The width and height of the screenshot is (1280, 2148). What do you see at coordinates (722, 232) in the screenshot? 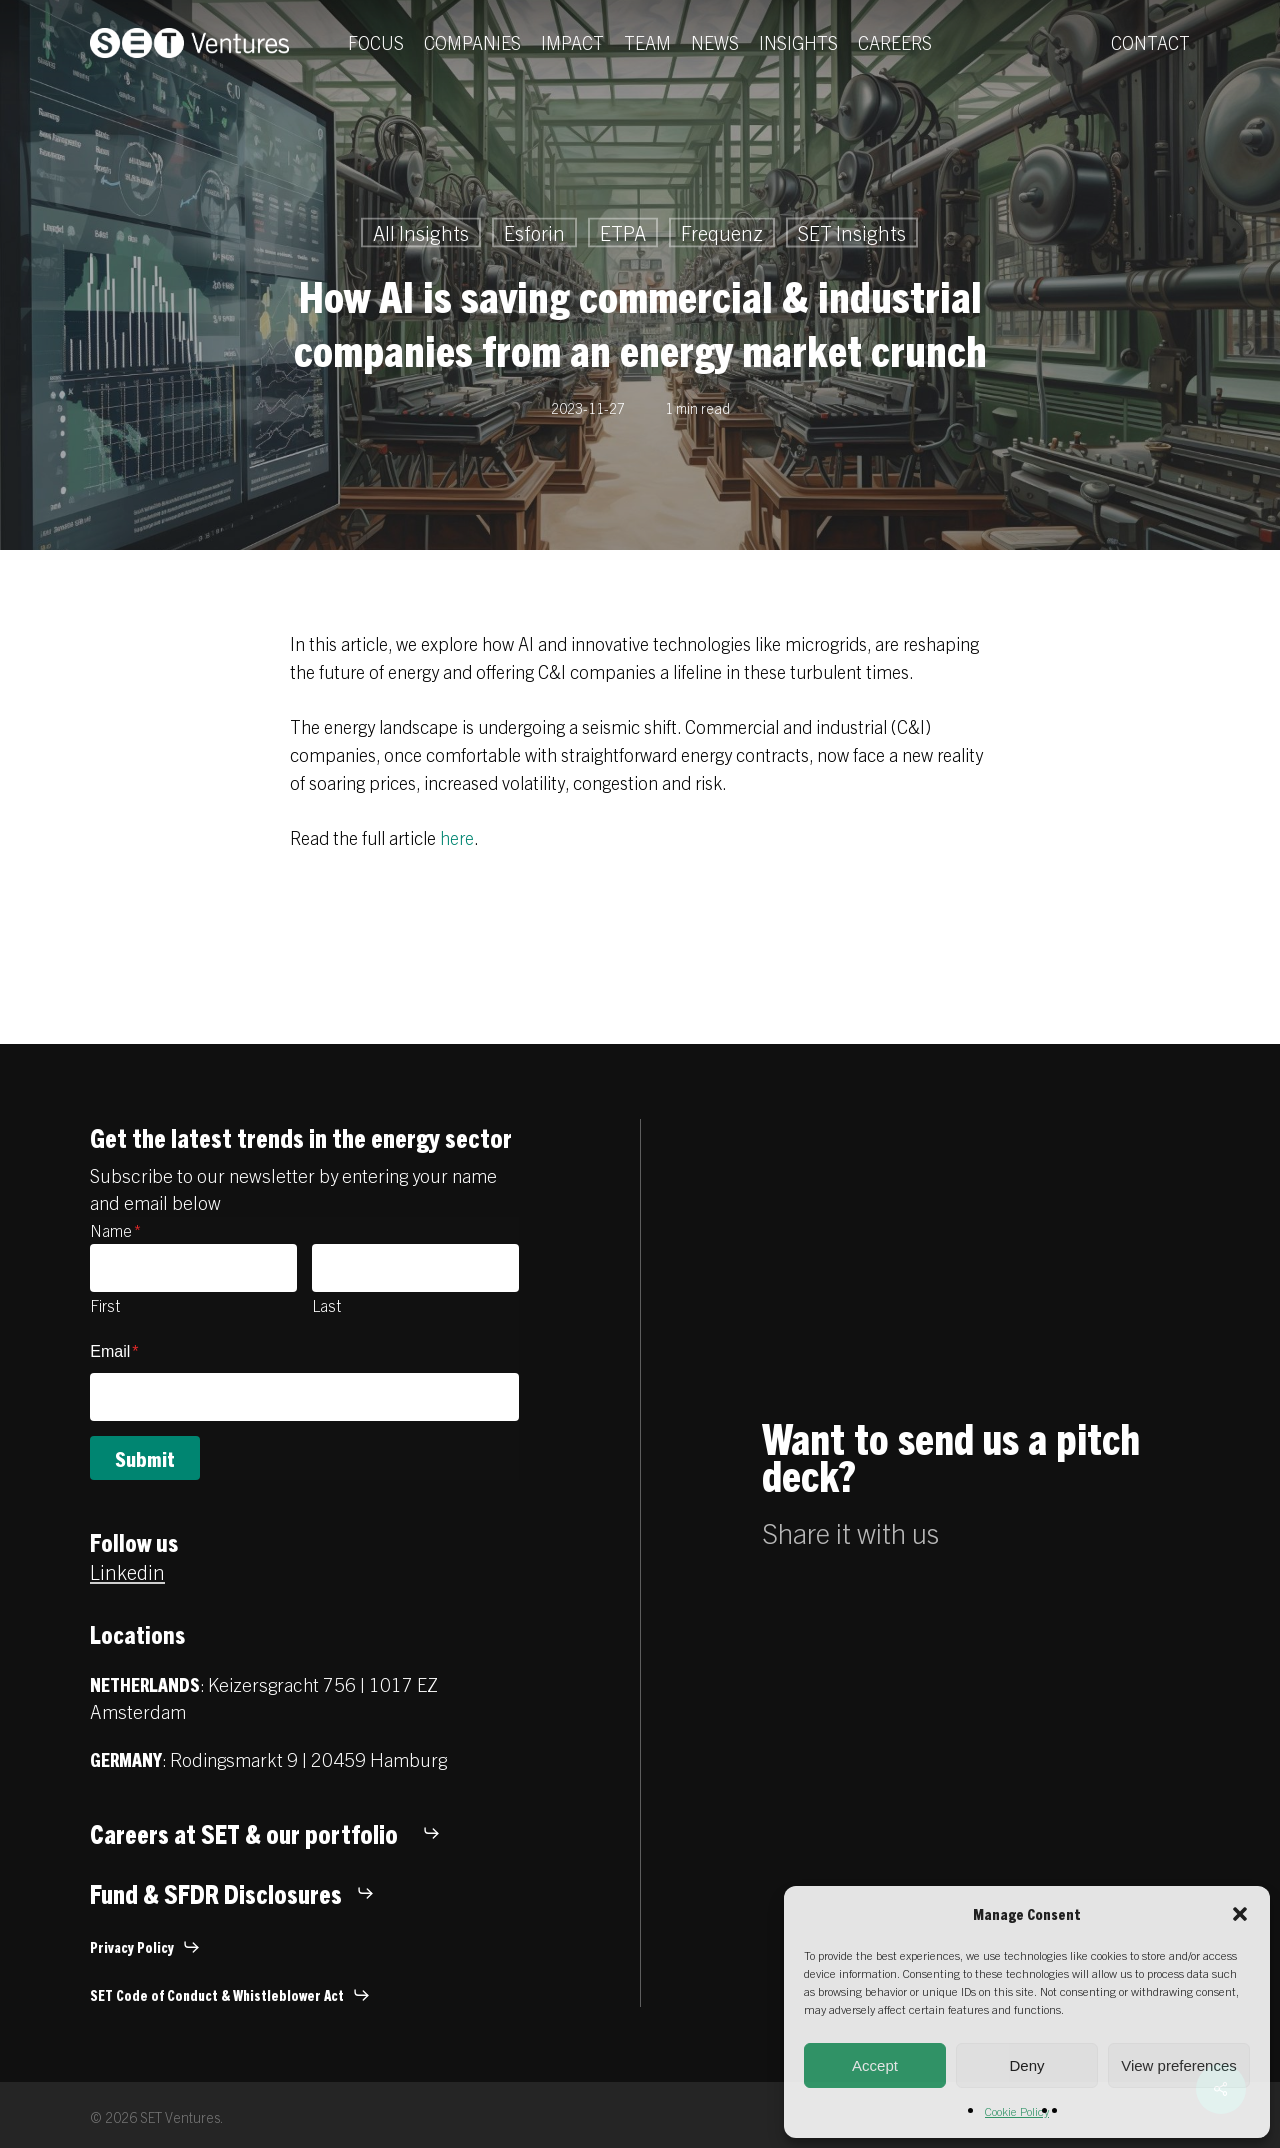
I see `Frequenz` at bounding box center [722, 232].